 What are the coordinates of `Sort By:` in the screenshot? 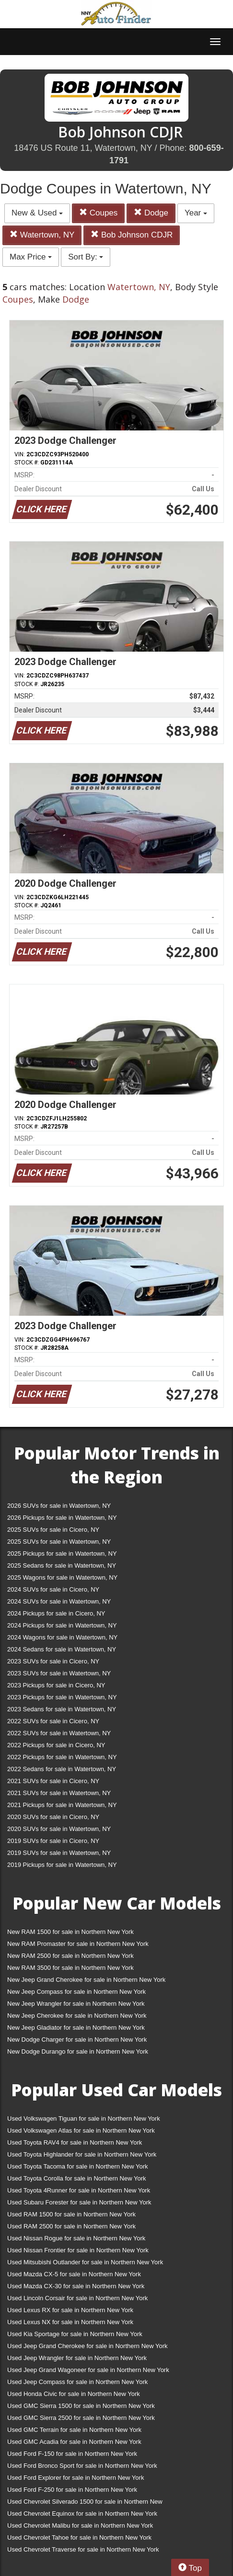 It's located at (85, 256).